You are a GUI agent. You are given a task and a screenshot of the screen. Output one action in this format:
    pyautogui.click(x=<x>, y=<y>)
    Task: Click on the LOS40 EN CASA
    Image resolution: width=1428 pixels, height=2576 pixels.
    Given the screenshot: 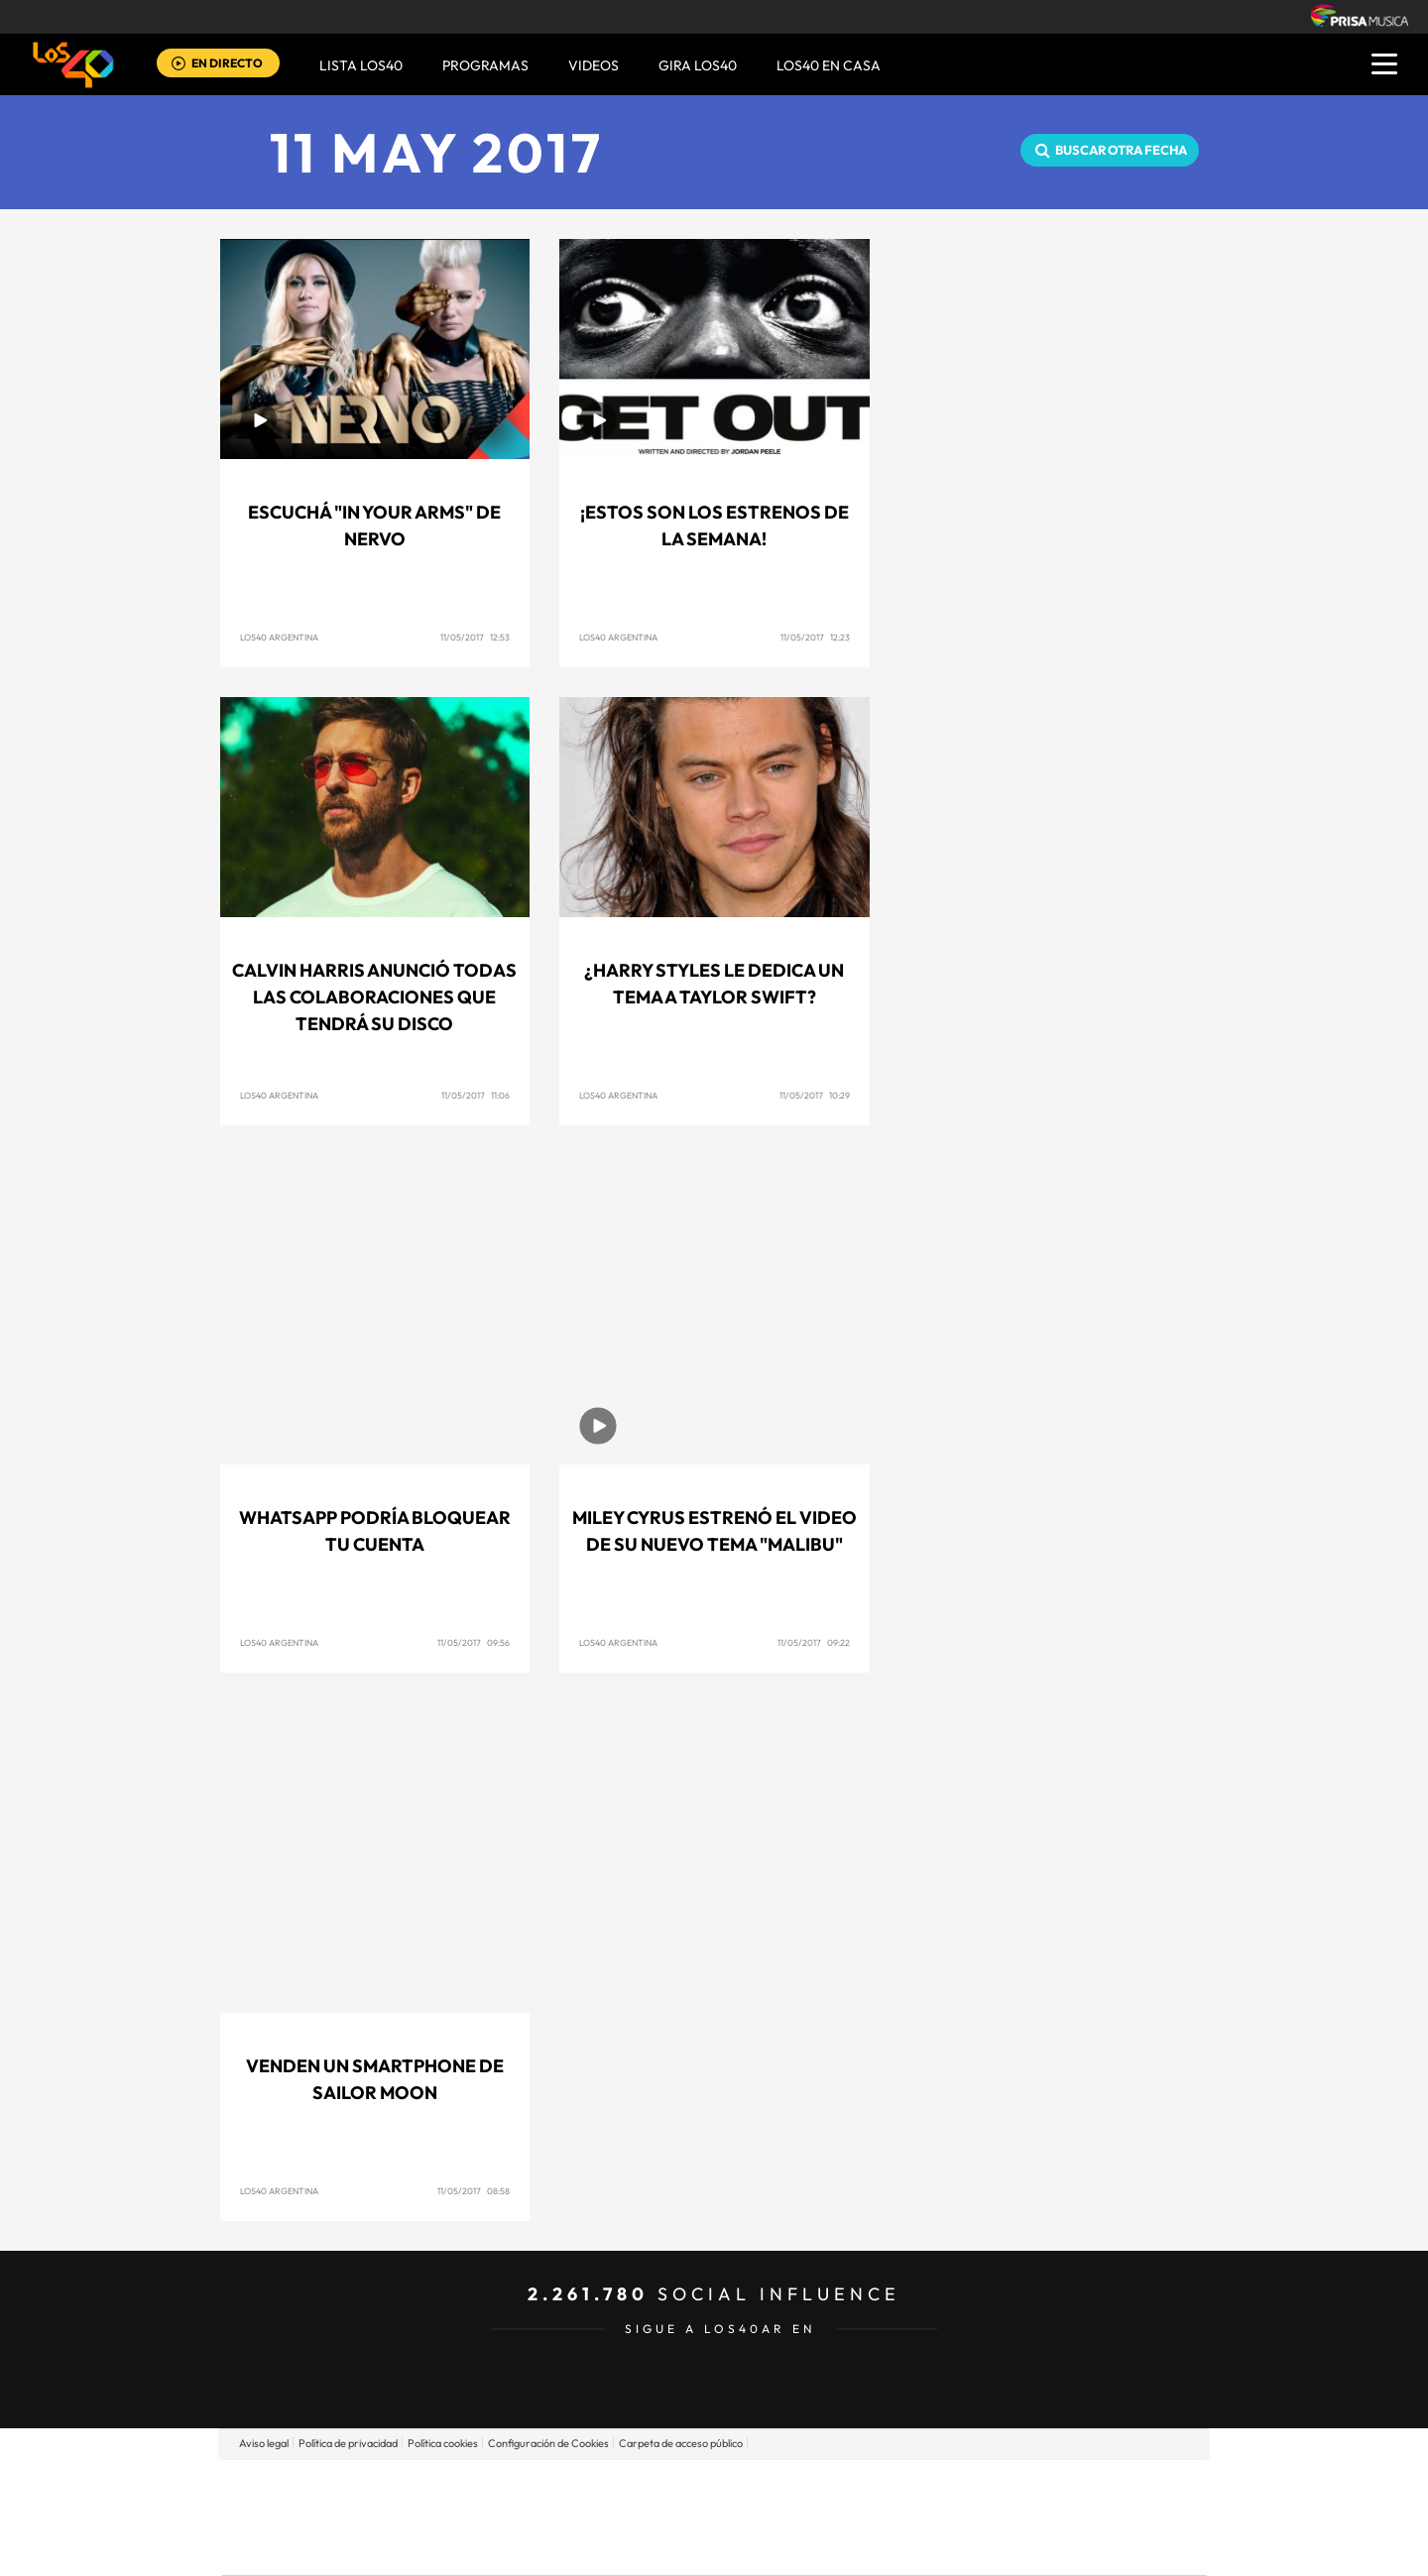 What is the action you would take?
    pyautogui.click(x=828, y=65)
    